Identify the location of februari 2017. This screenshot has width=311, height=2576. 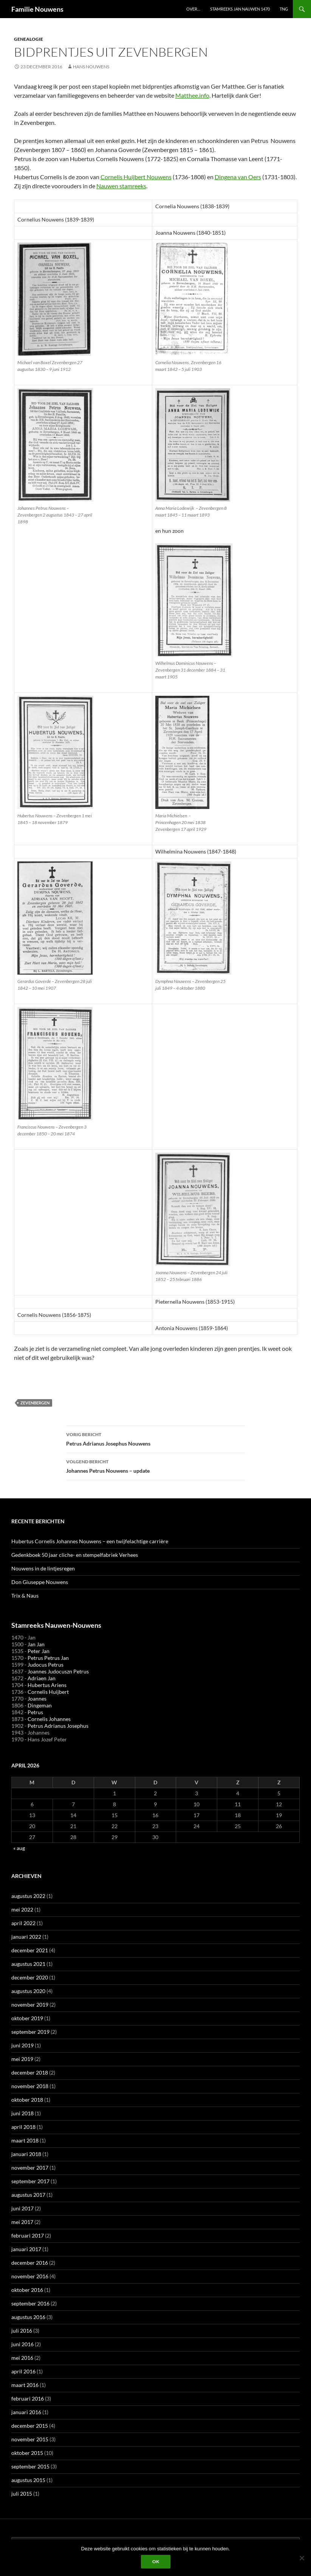
(27, 2235).